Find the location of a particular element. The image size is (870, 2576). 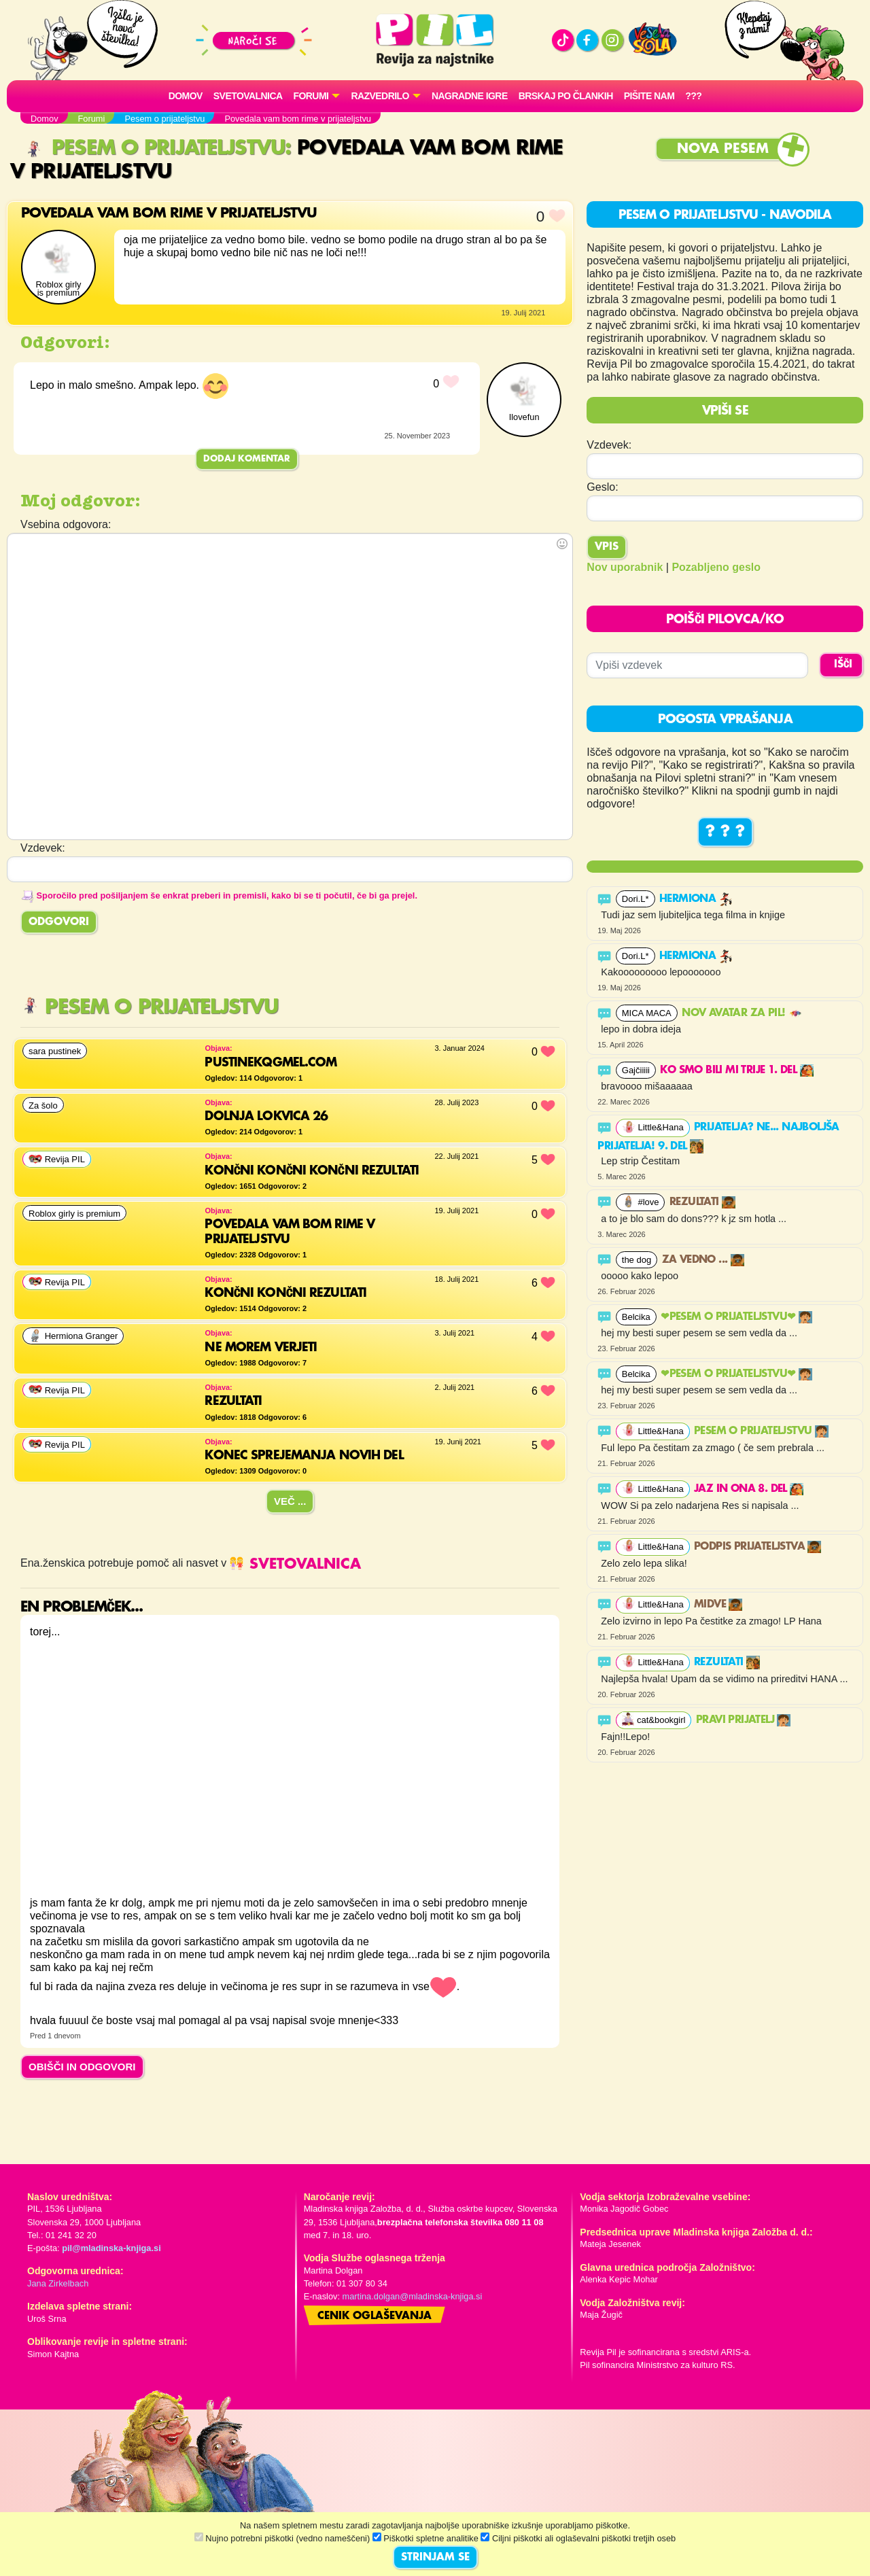

Nagradne igre is located at coordinates (470, 95).